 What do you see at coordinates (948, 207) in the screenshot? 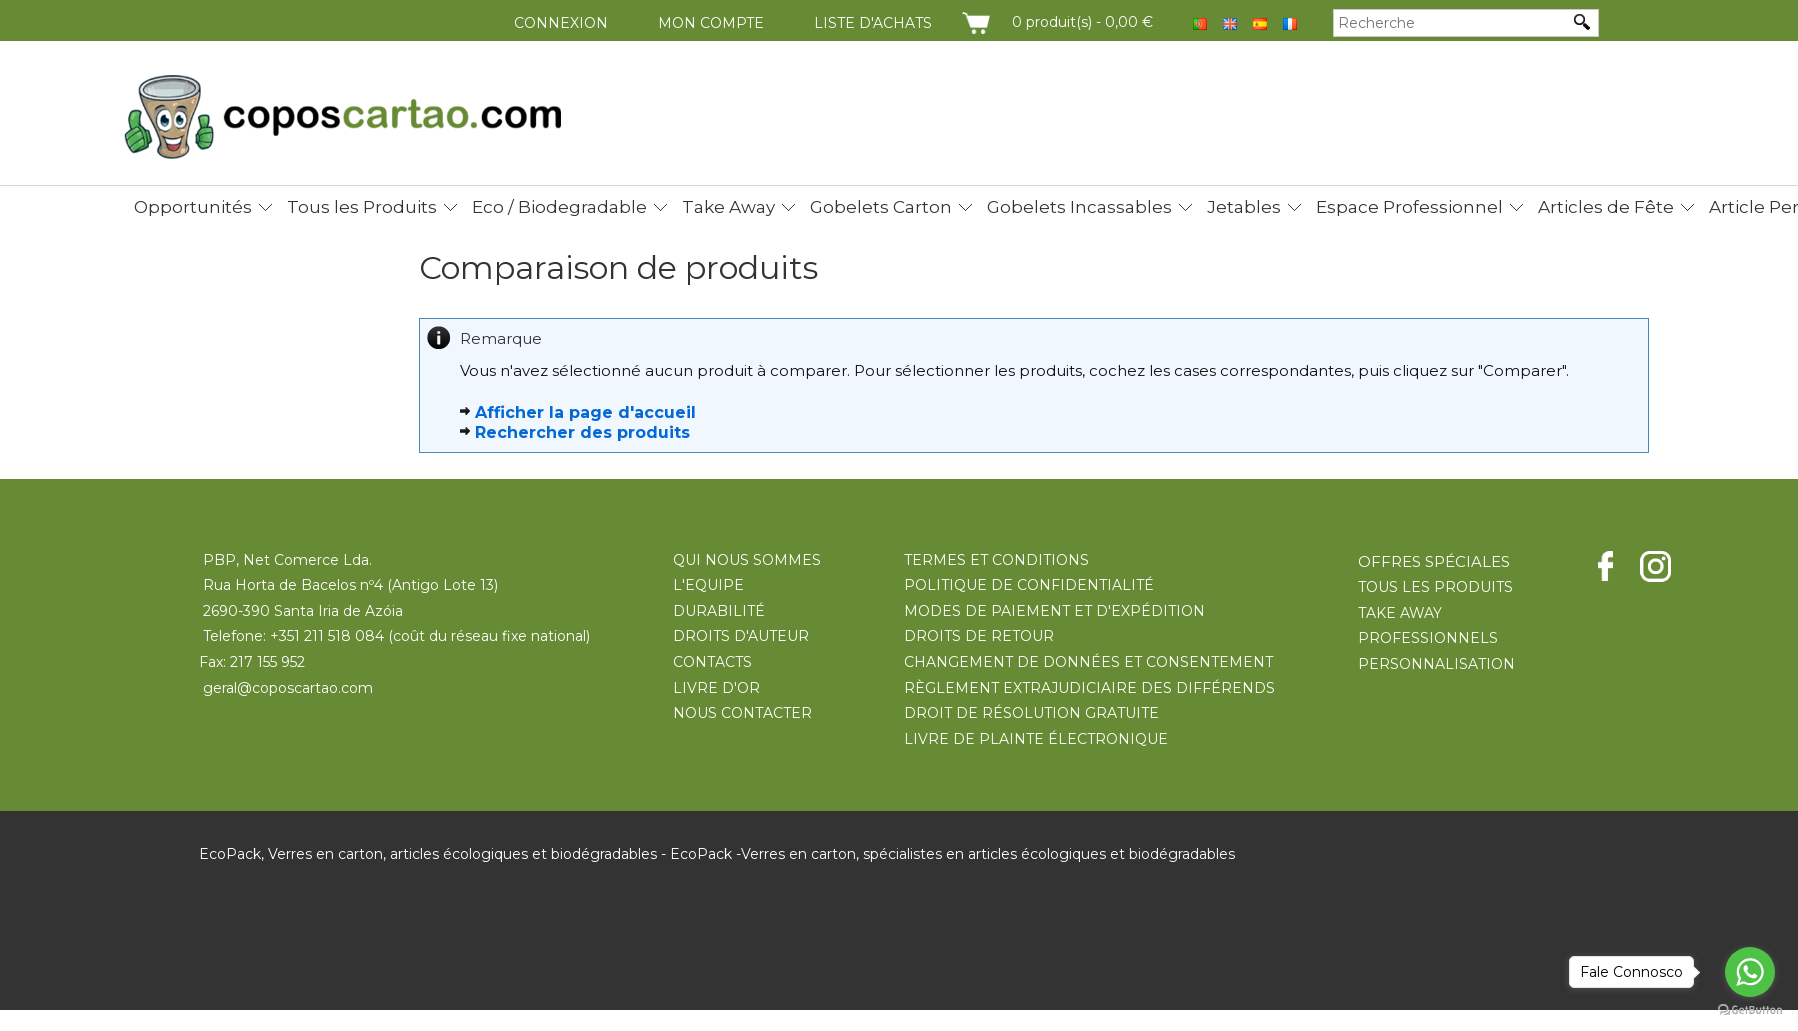
I see `[menubar]` at bounding box center [948, 207].